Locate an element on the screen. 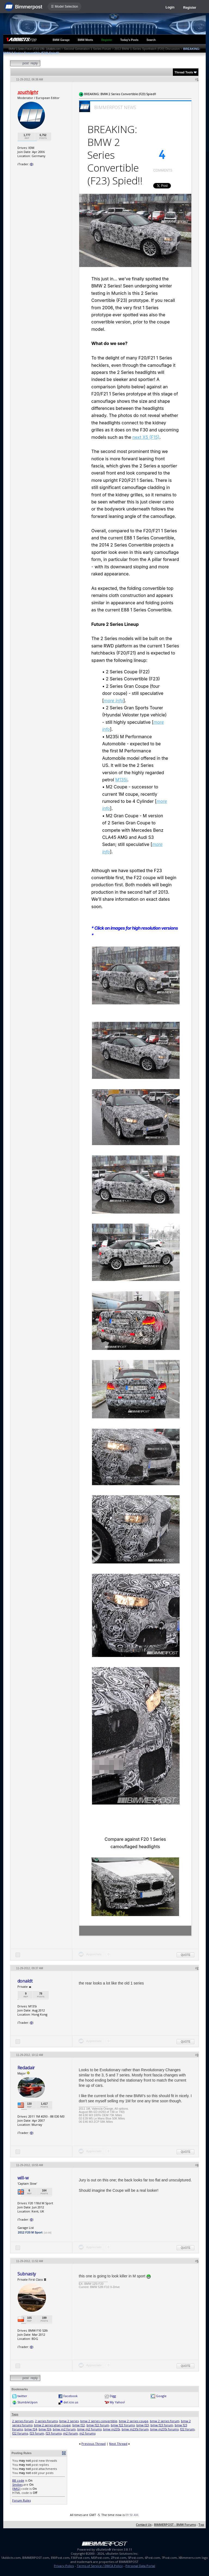  more info is located at coordinates (113, 700).